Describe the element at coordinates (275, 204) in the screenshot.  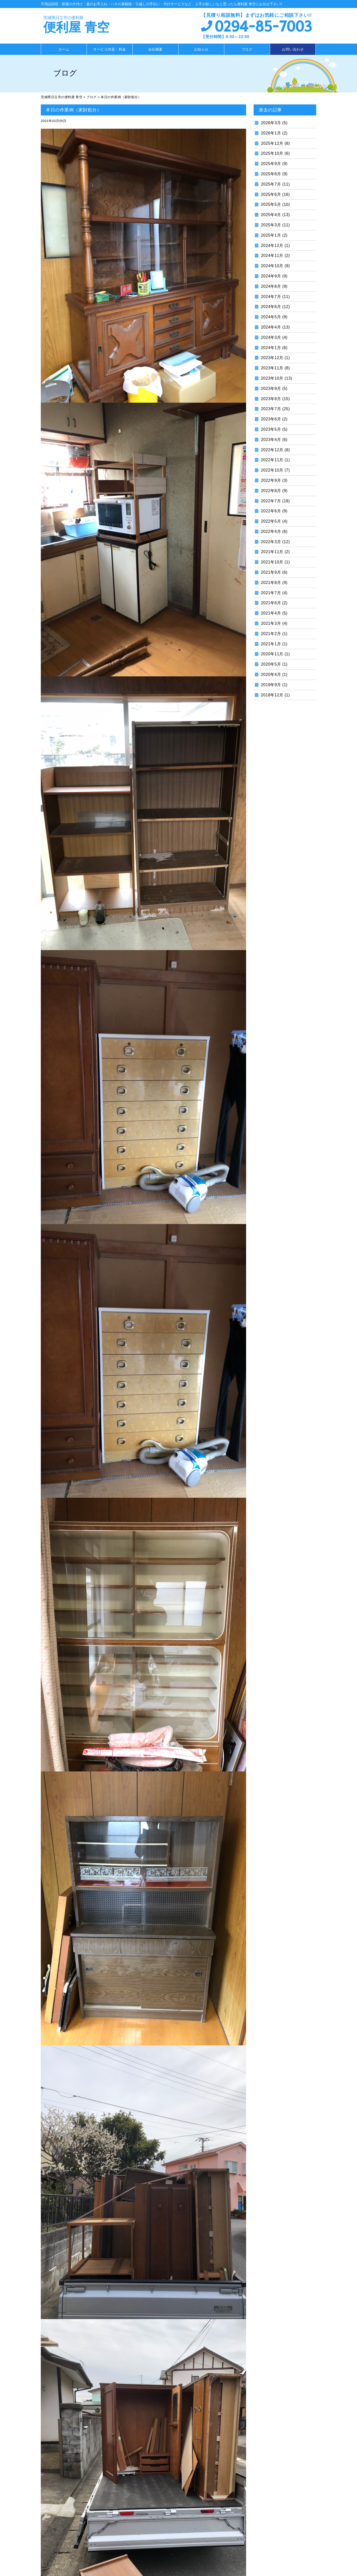
I see `2025年5月 (10)` at that location.